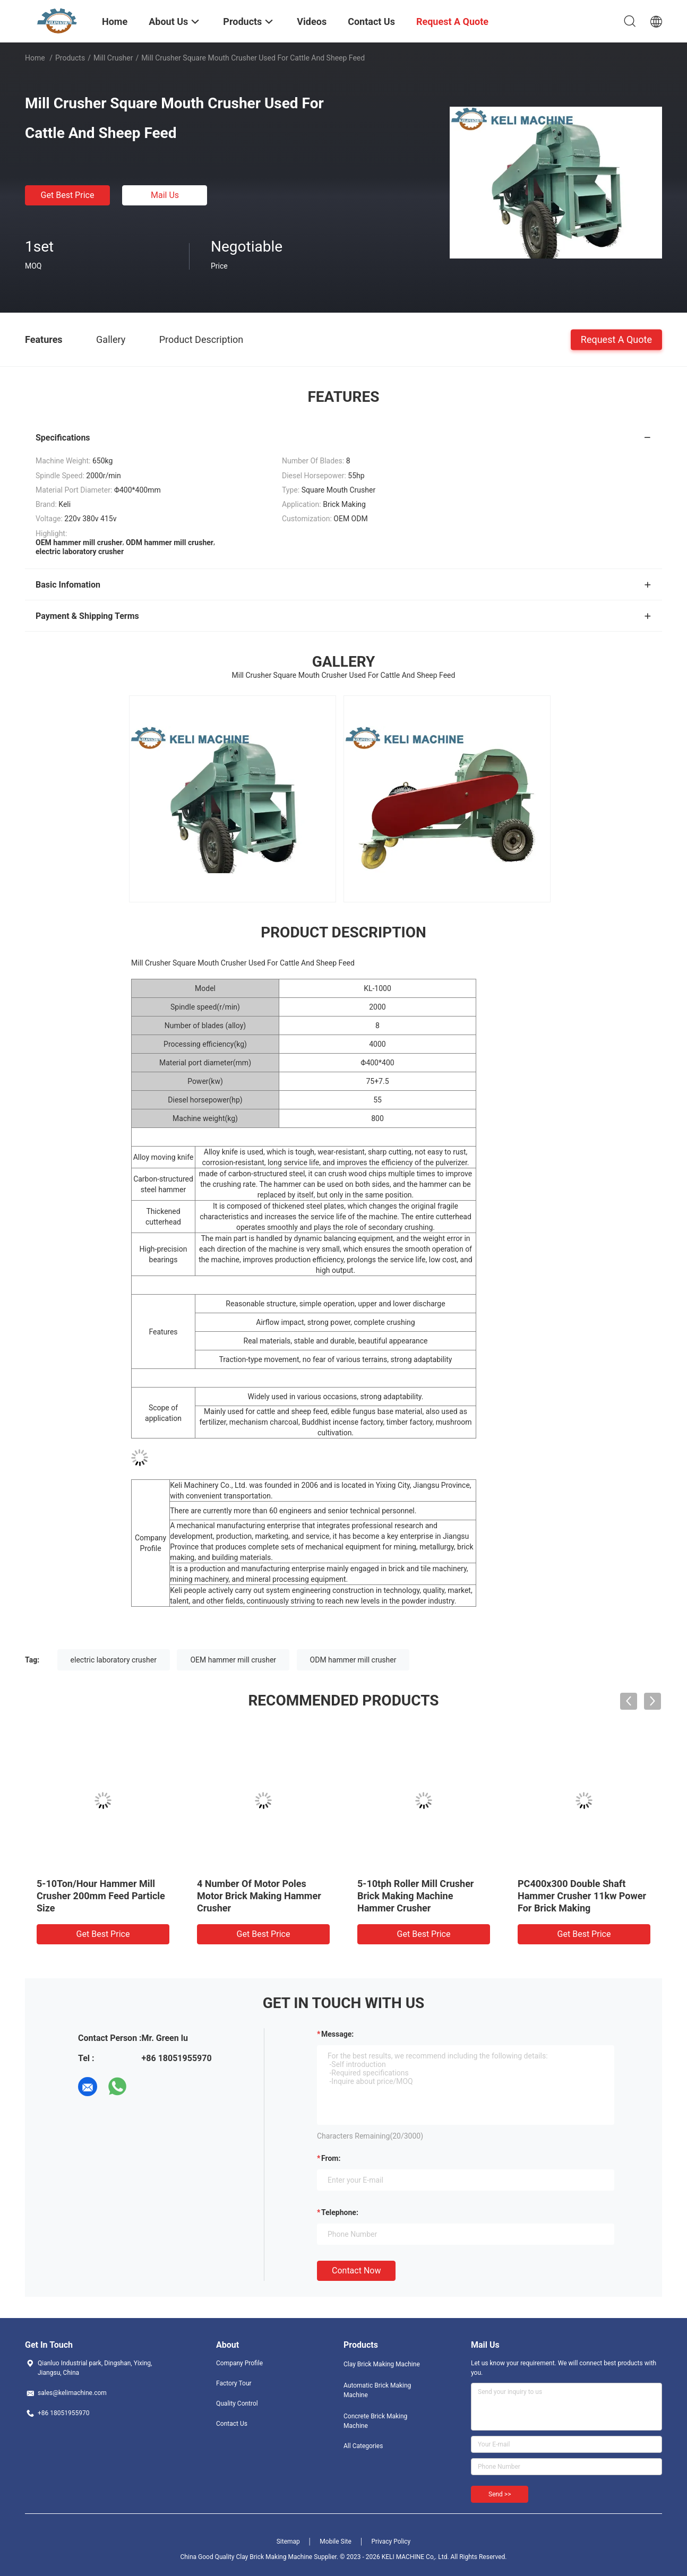  What do you see at coordinates (339, 2212) in the screenshot?
I see `Telephone:` at bounding box center [339, 2212].